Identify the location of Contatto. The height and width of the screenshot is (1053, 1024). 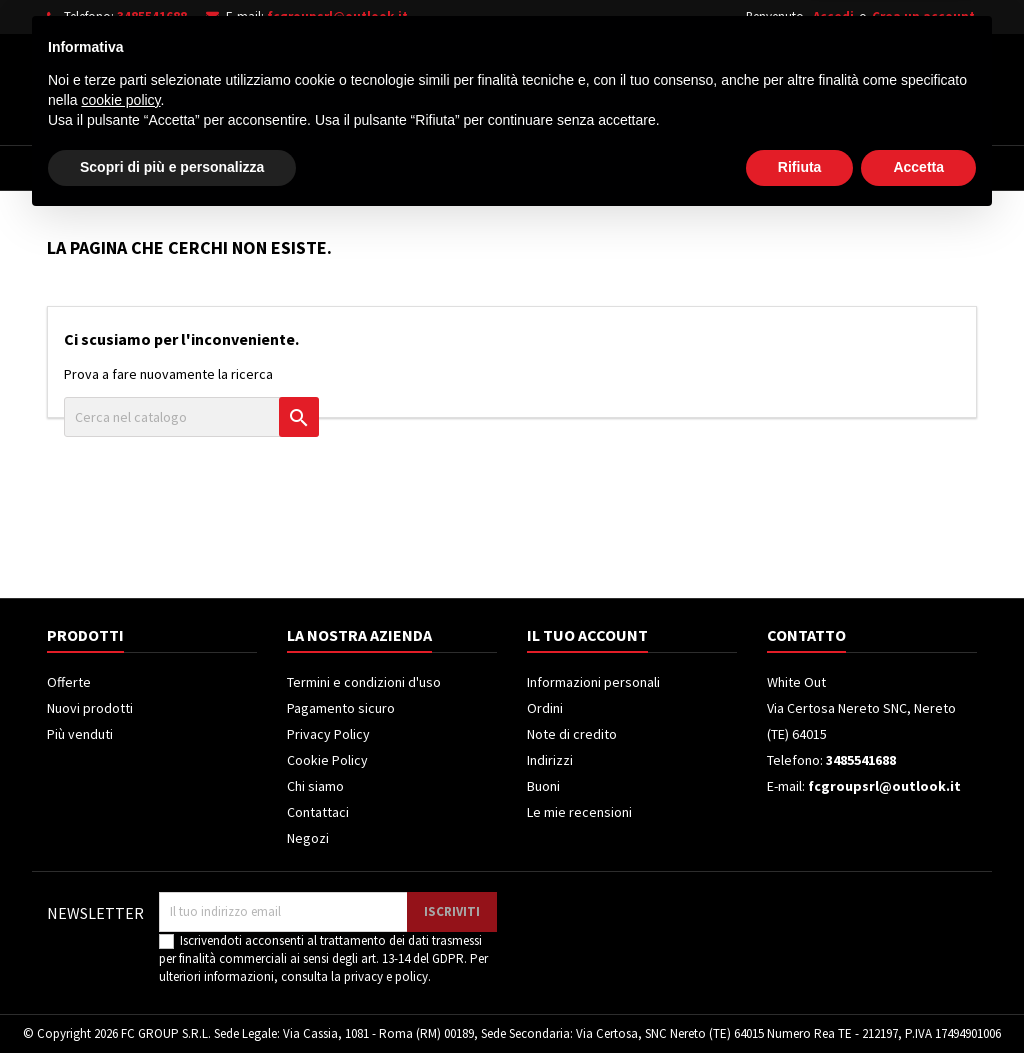
(806, 635).